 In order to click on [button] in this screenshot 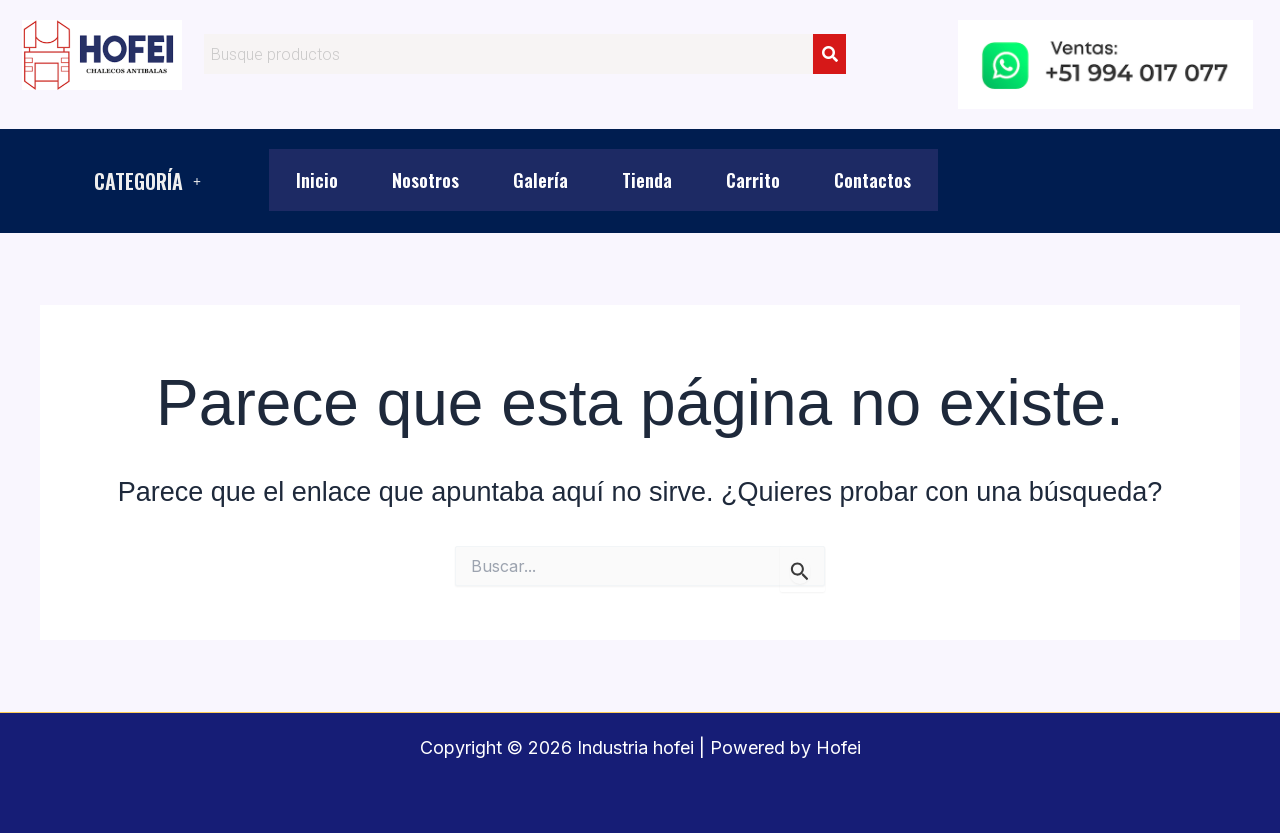, I will do `click(147, 181)`.